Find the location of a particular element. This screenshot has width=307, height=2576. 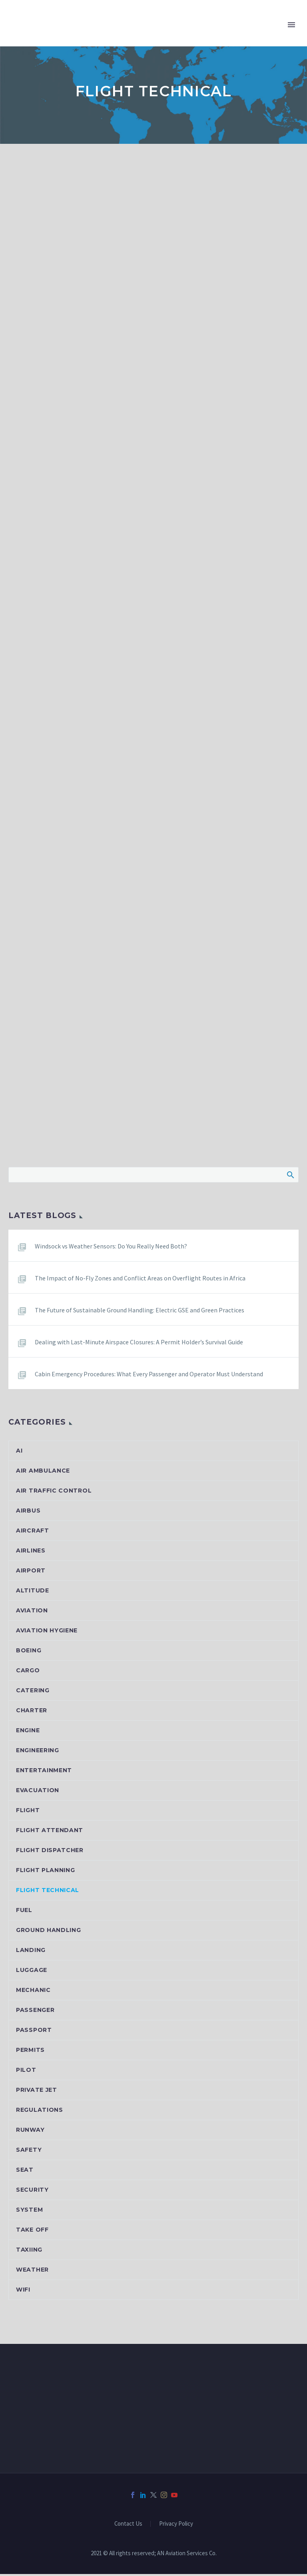

Windsock vs Weather Sensors: Do You Really Need Both? is located at coordinates (111, 1248).